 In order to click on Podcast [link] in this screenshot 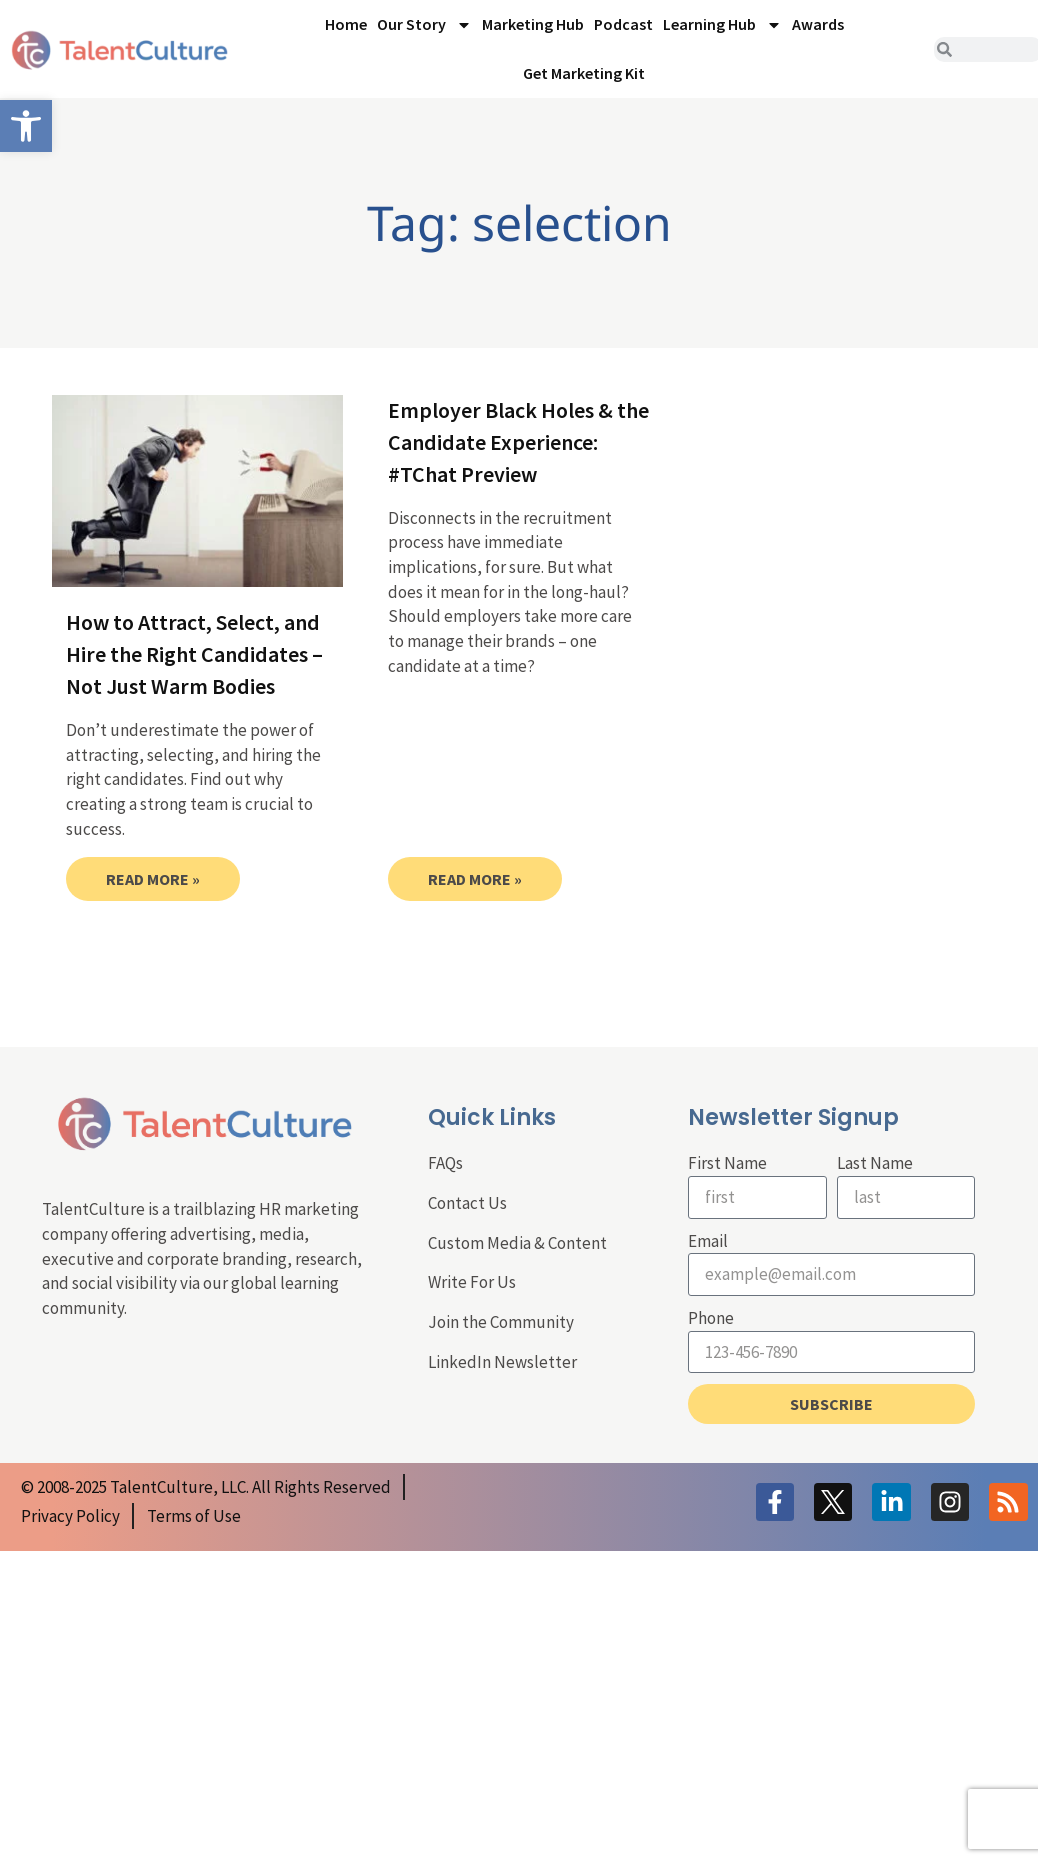, I will do `click(623, 24)`.